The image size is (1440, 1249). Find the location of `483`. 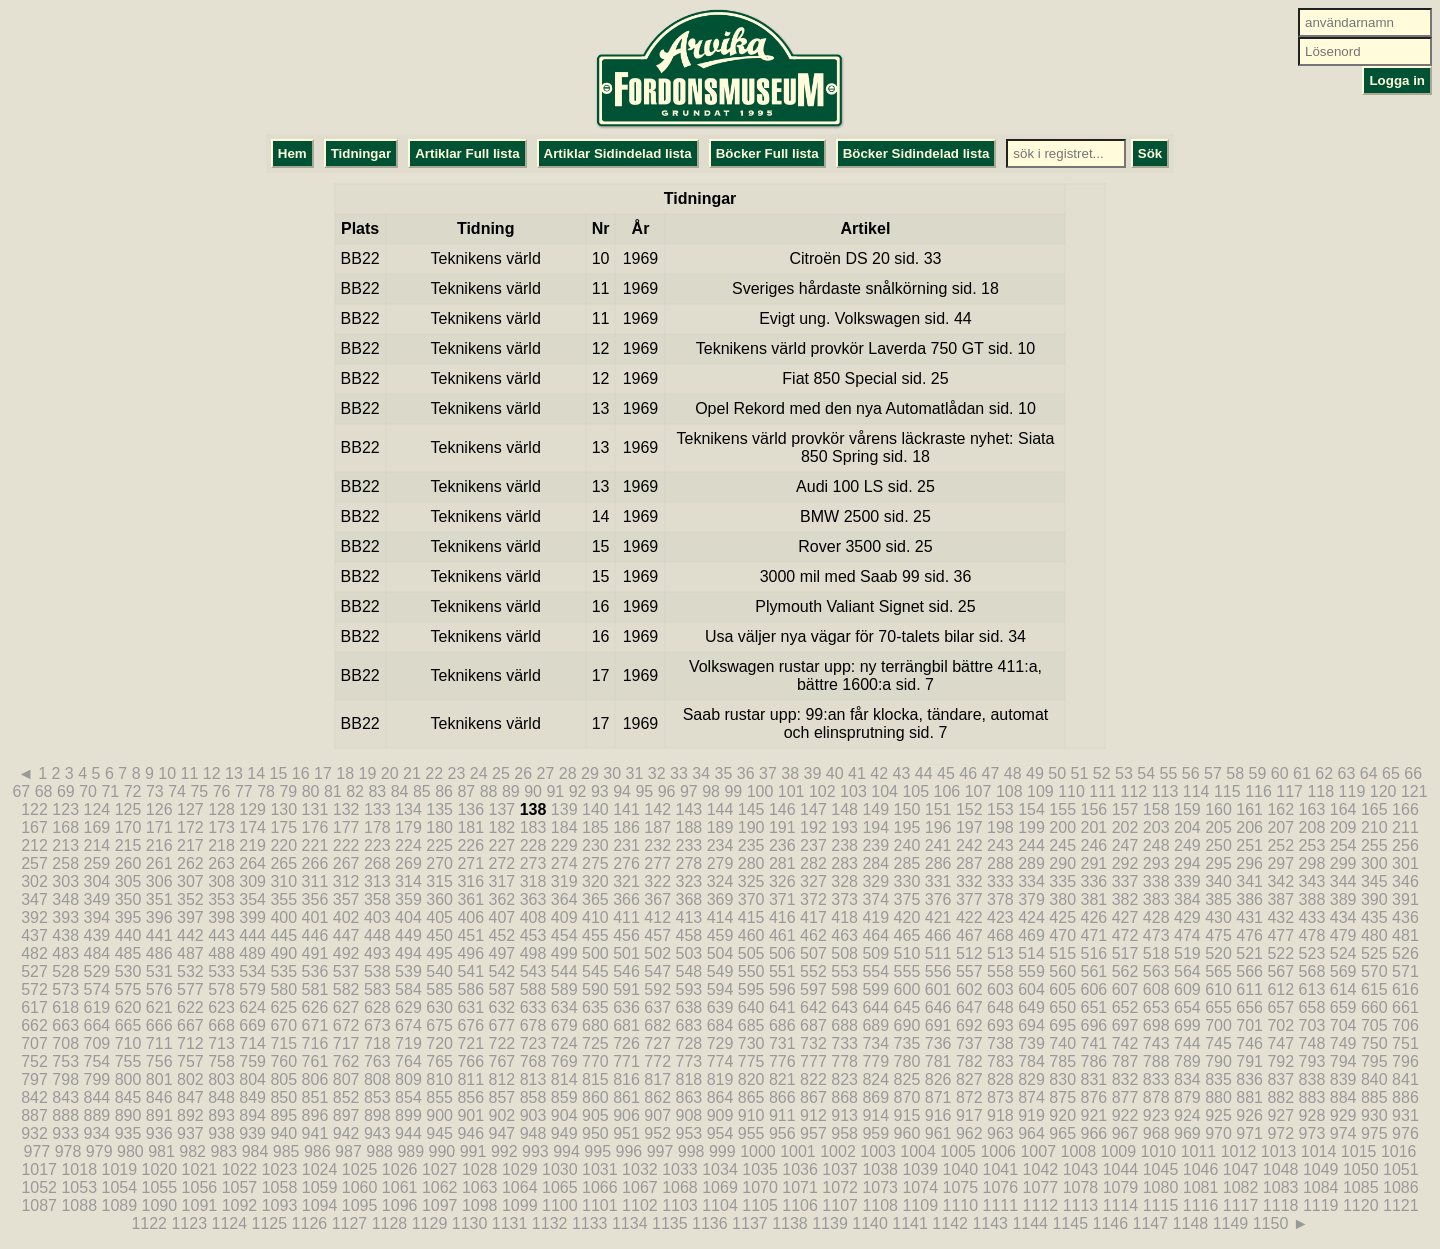

483 is located at coordinates (65, 953).